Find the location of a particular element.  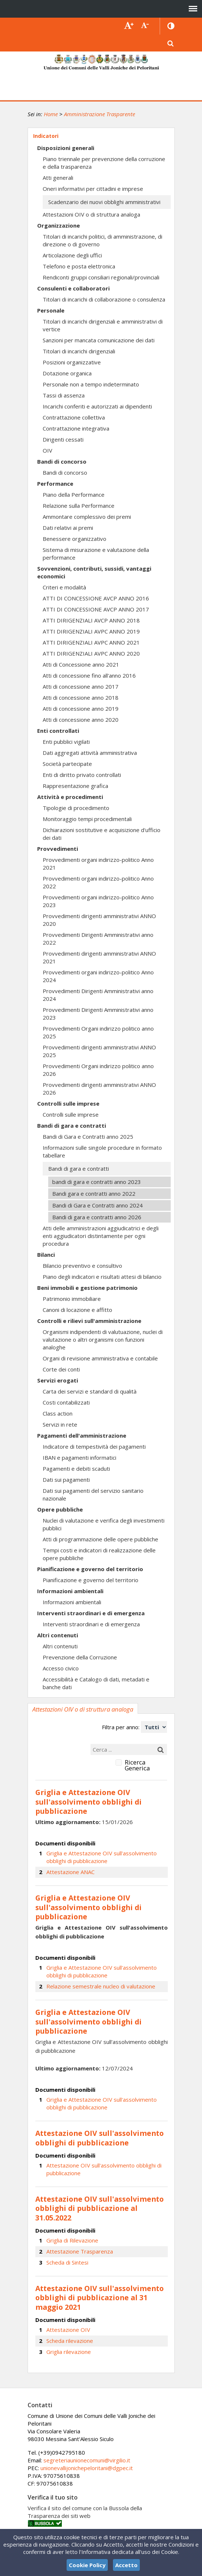

Provvedimenti Dirigenti Amministrativi anno 2024 is located at coordinates (98, 994).